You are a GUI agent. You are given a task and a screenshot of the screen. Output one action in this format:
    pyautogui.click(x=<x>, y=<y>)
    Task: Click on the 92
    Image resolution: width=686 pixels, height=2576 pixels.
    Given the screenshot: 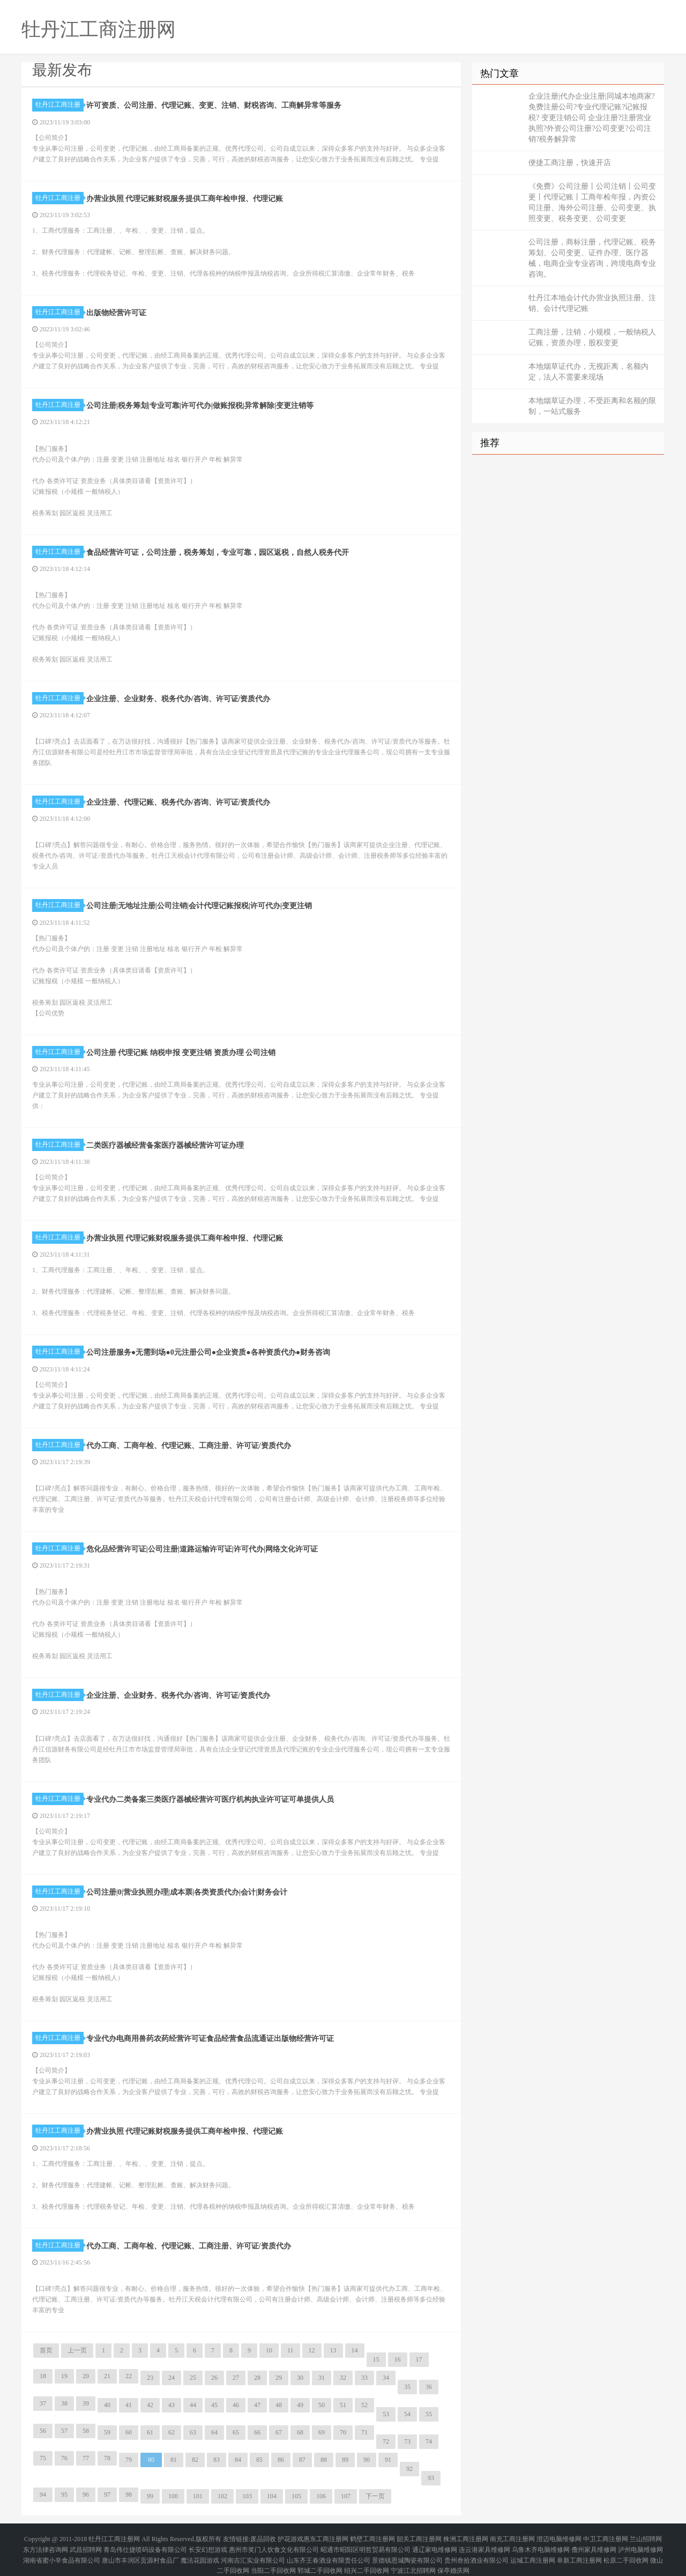 What is the action you would take?
    pyautogui.click(x=409, y=2469)
    